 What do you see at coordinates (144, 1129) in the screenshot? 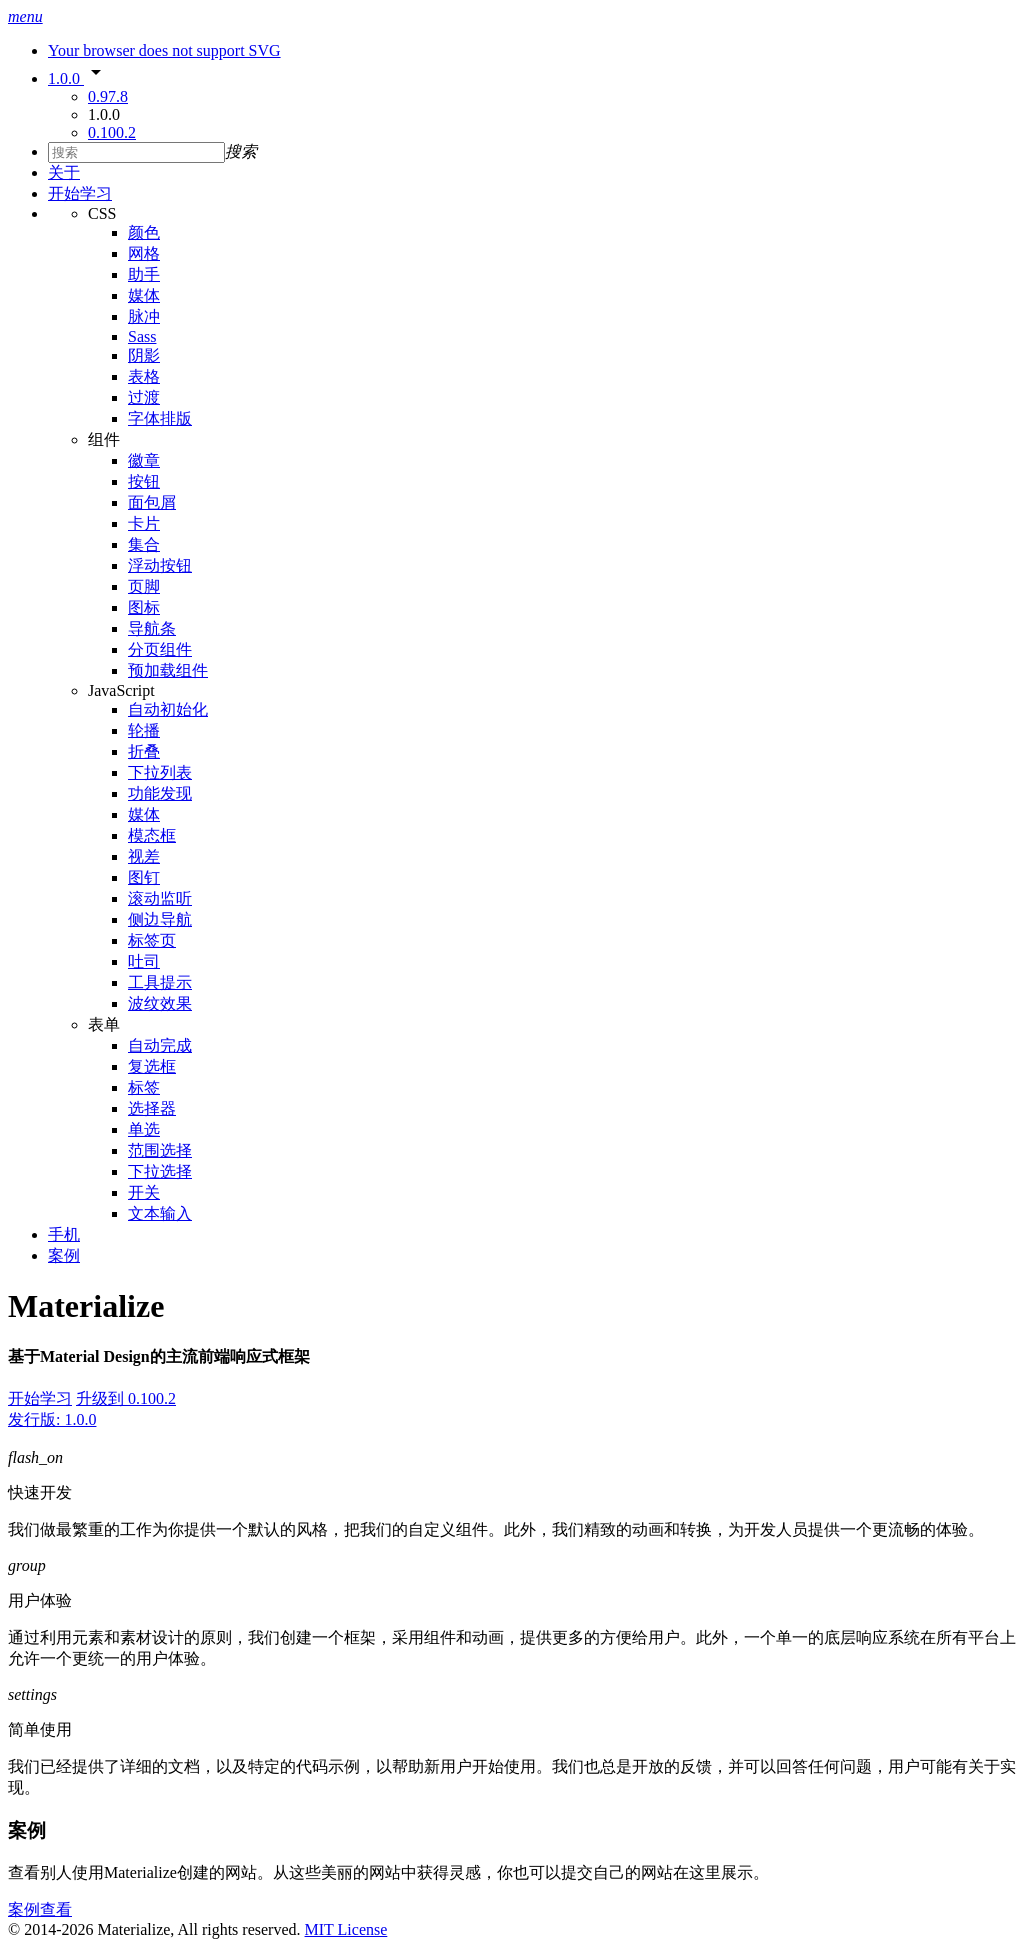
I see `单选` at bounding box center [144, 1129].